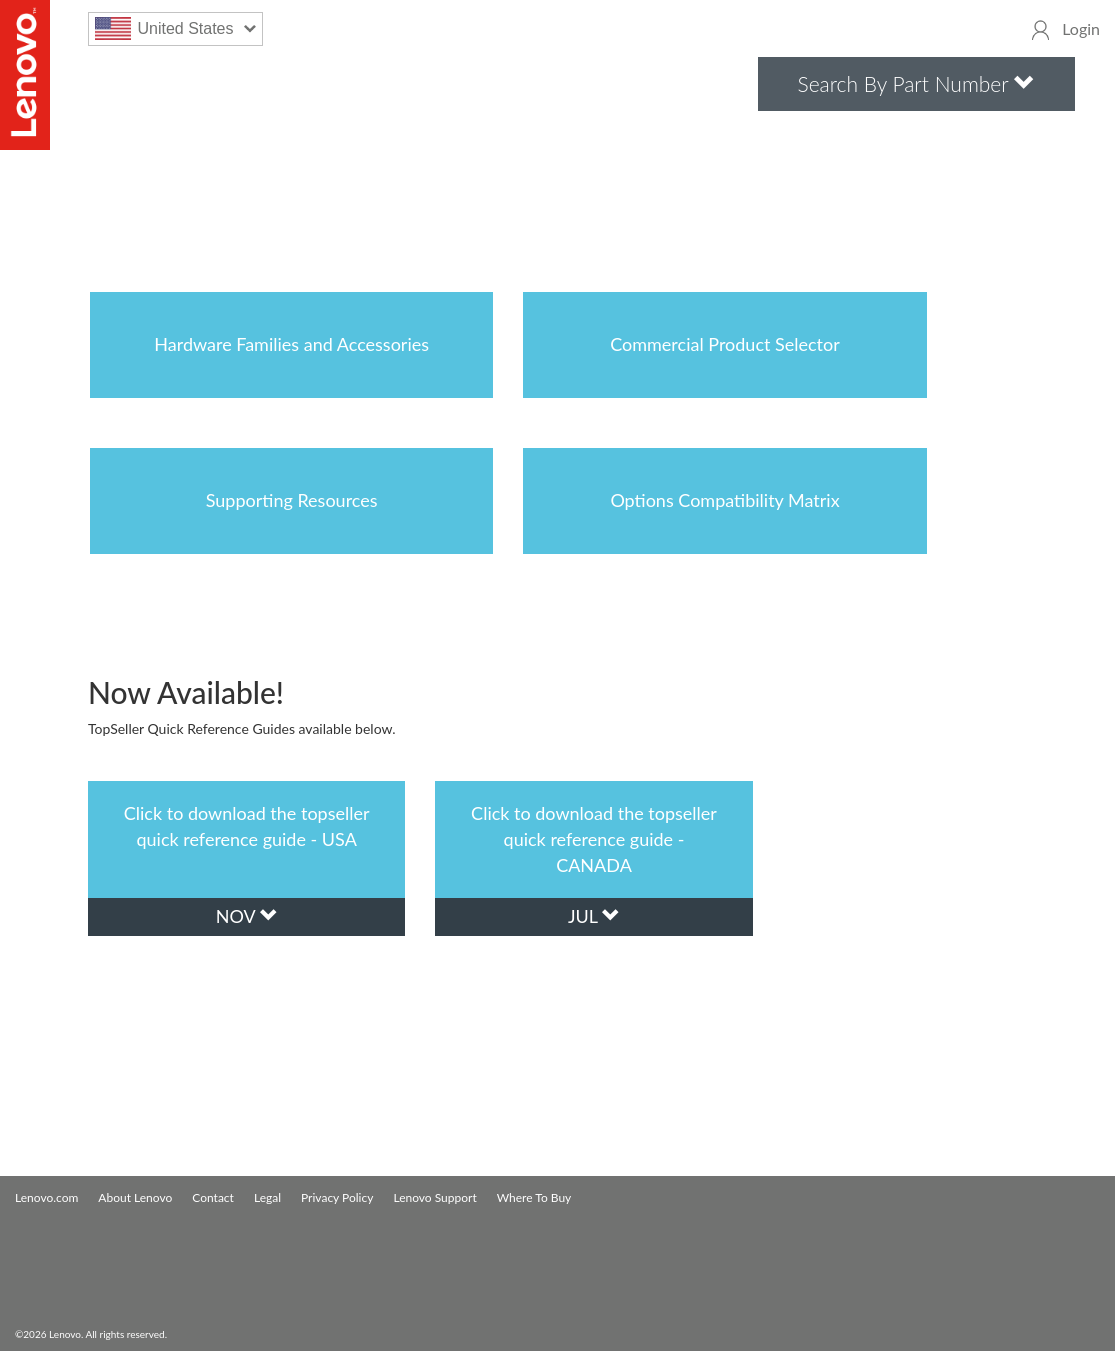  Describe the element at coordinates (291, 344) in the screenshot. I see `Hardware Families and Accessories` at that location.